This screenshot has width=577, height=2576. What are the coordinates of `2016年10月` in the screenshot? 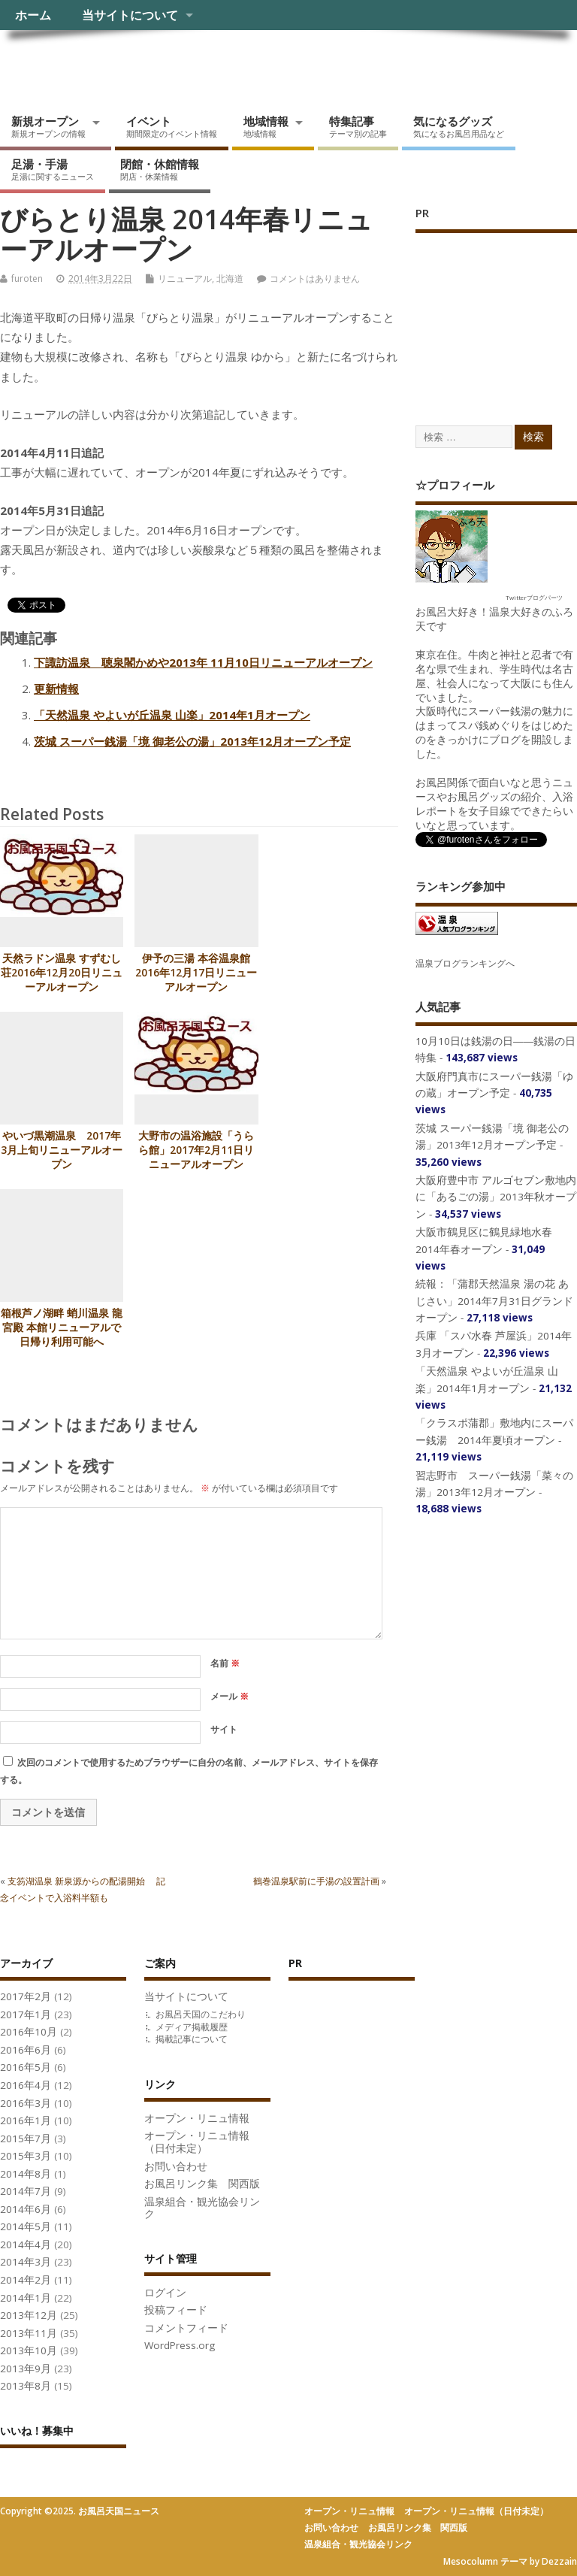 It's located at (28, 2032).